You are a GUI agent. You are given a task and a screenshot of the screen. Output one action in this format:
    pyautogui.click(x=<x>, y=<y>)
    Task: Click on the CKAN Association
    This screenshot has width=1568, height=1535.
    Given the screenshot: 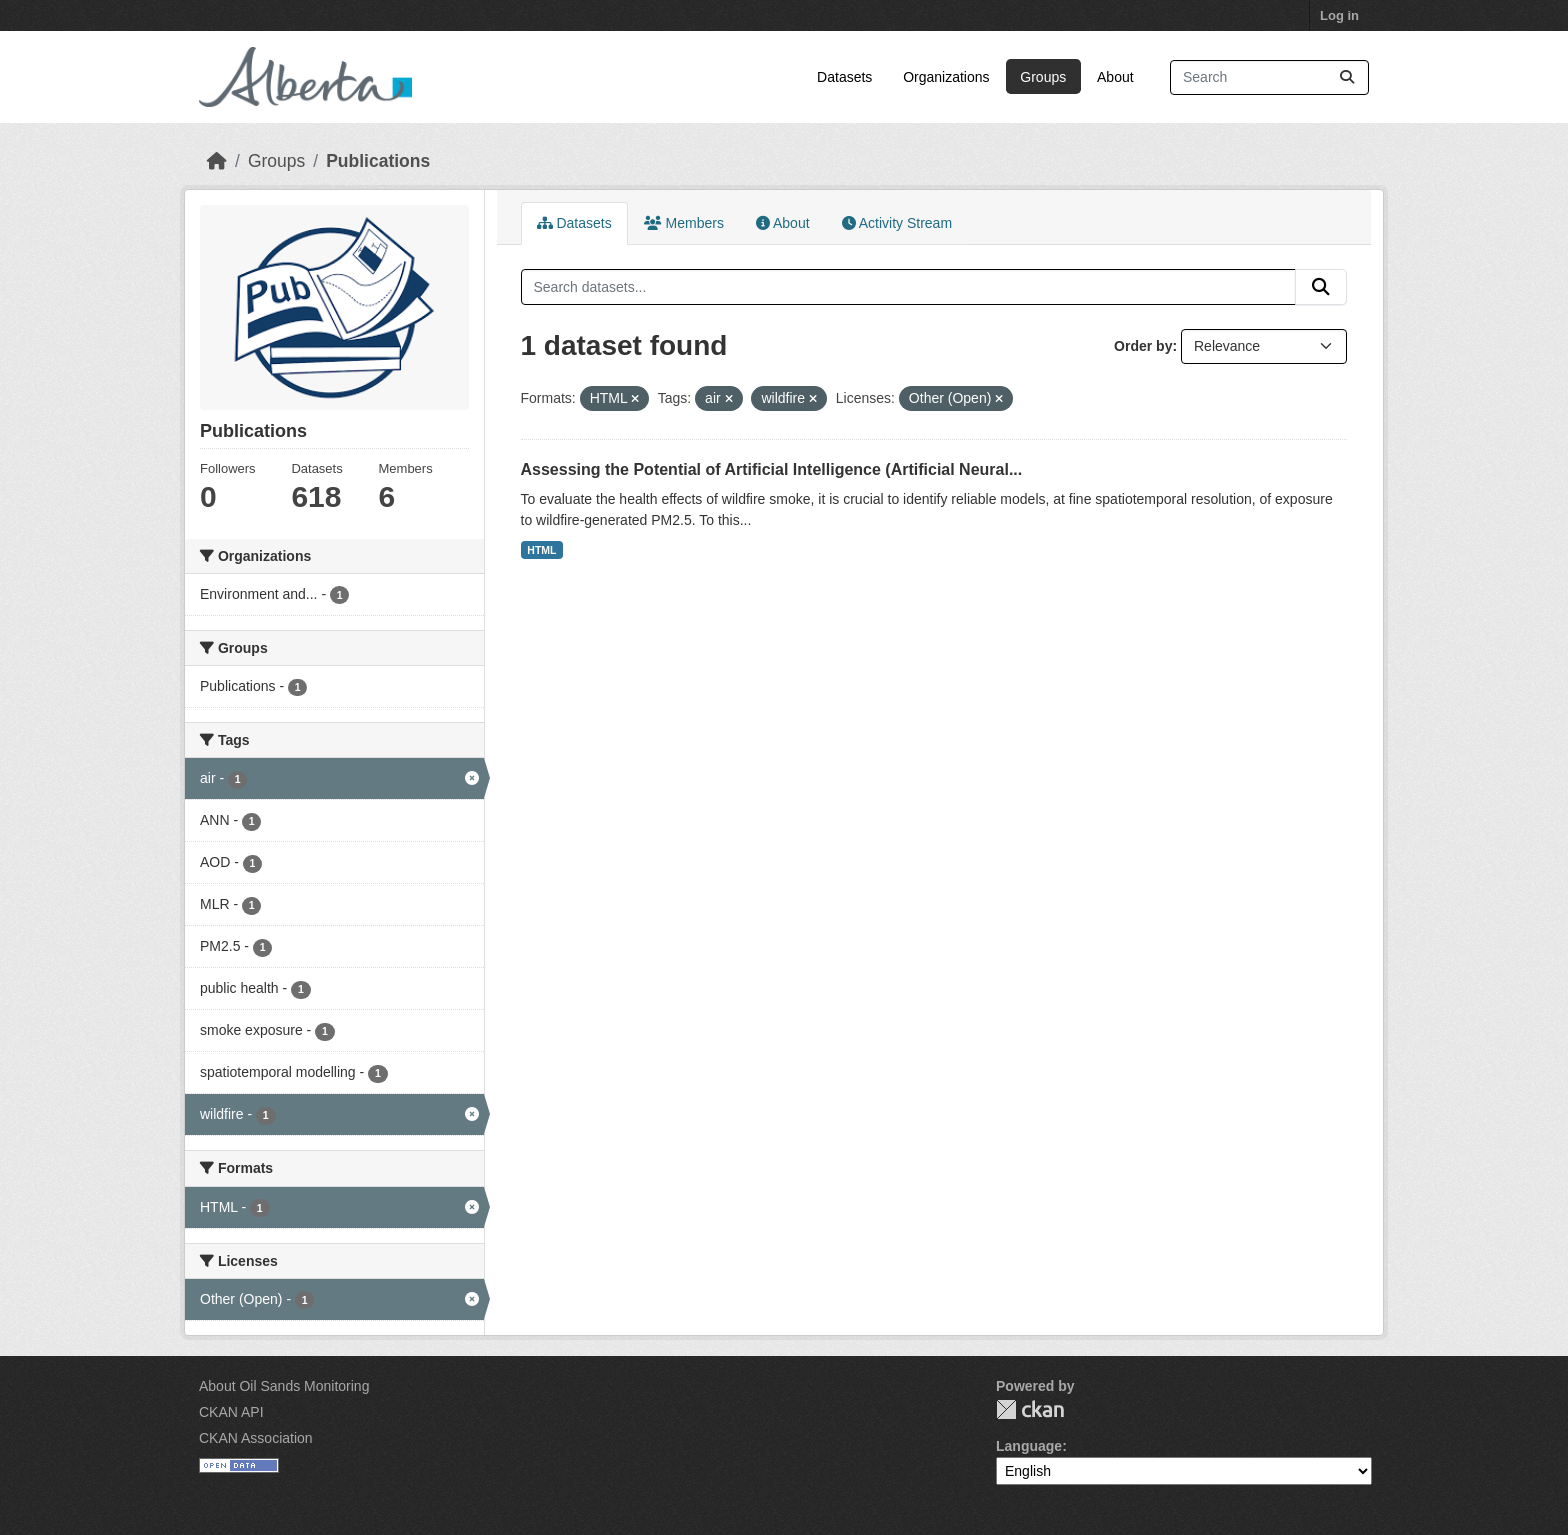 What is the action you would take?
    pyautogui.click(x=256, y=1438)
    